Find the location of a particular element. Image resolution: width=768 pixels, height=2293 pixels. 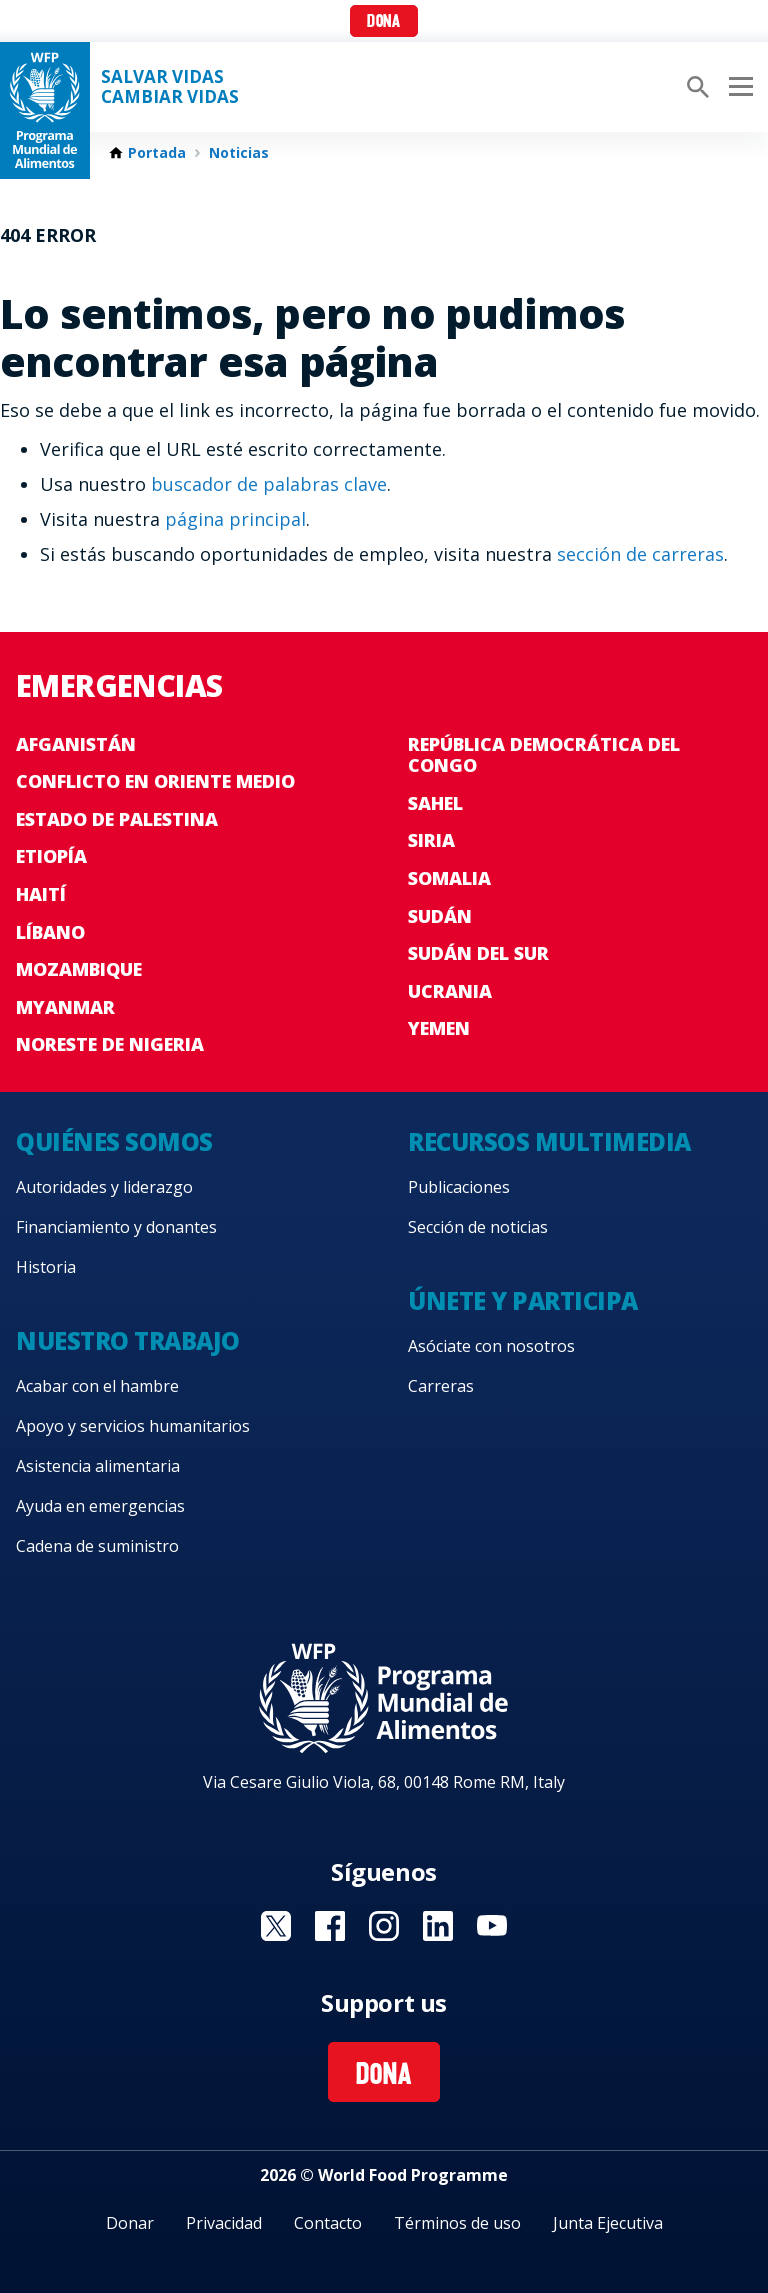

Etiopía is located at coordinates (51, 856).